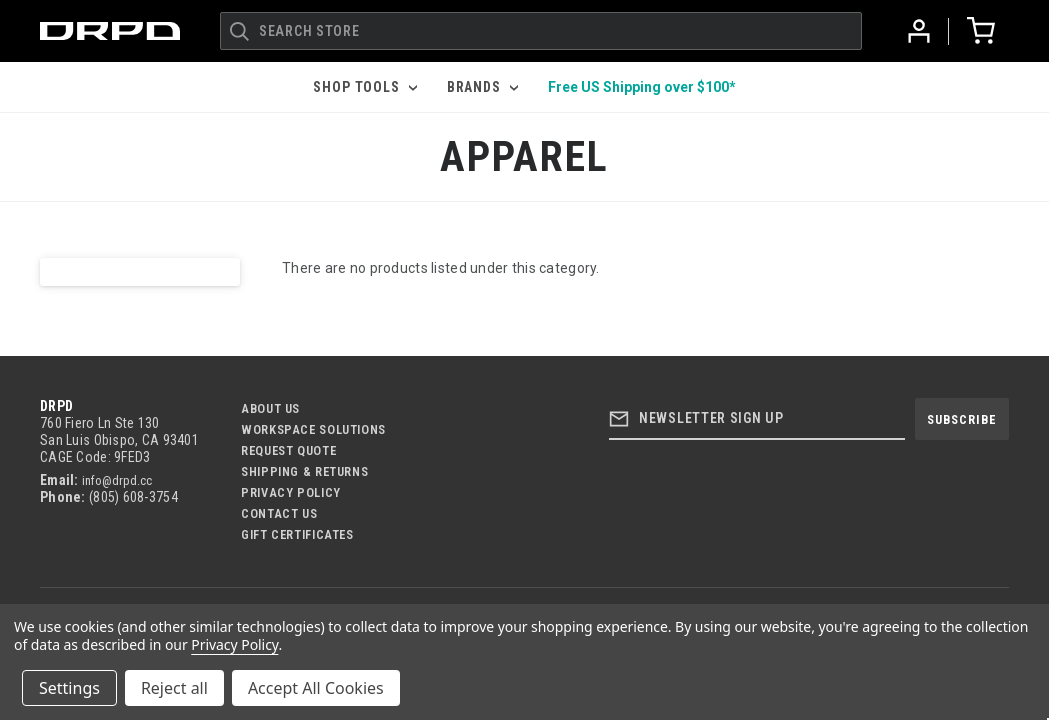  What do you see at coordinates (174, 688) in the screenshot?
I see `Reject all` at bounding box center [174, 688].